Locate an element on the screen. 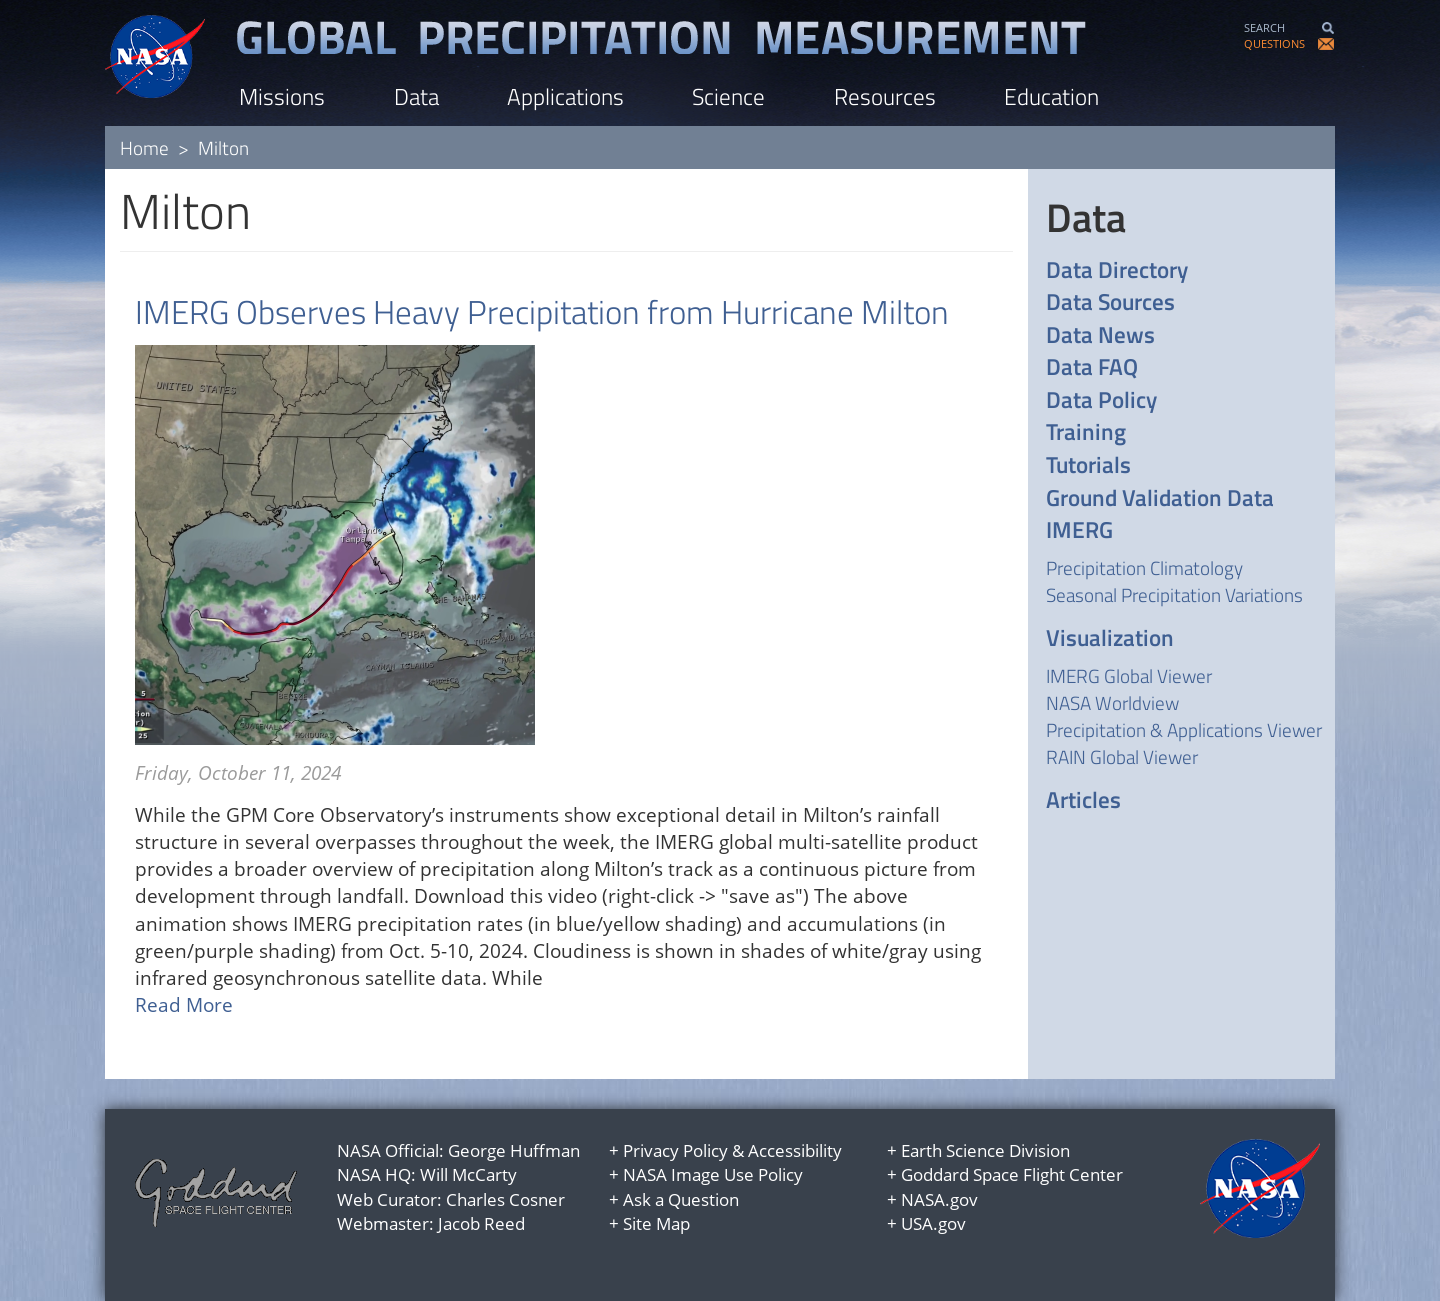 The image size is (1440, 1301). Education is located at coordinates (1051, 96).